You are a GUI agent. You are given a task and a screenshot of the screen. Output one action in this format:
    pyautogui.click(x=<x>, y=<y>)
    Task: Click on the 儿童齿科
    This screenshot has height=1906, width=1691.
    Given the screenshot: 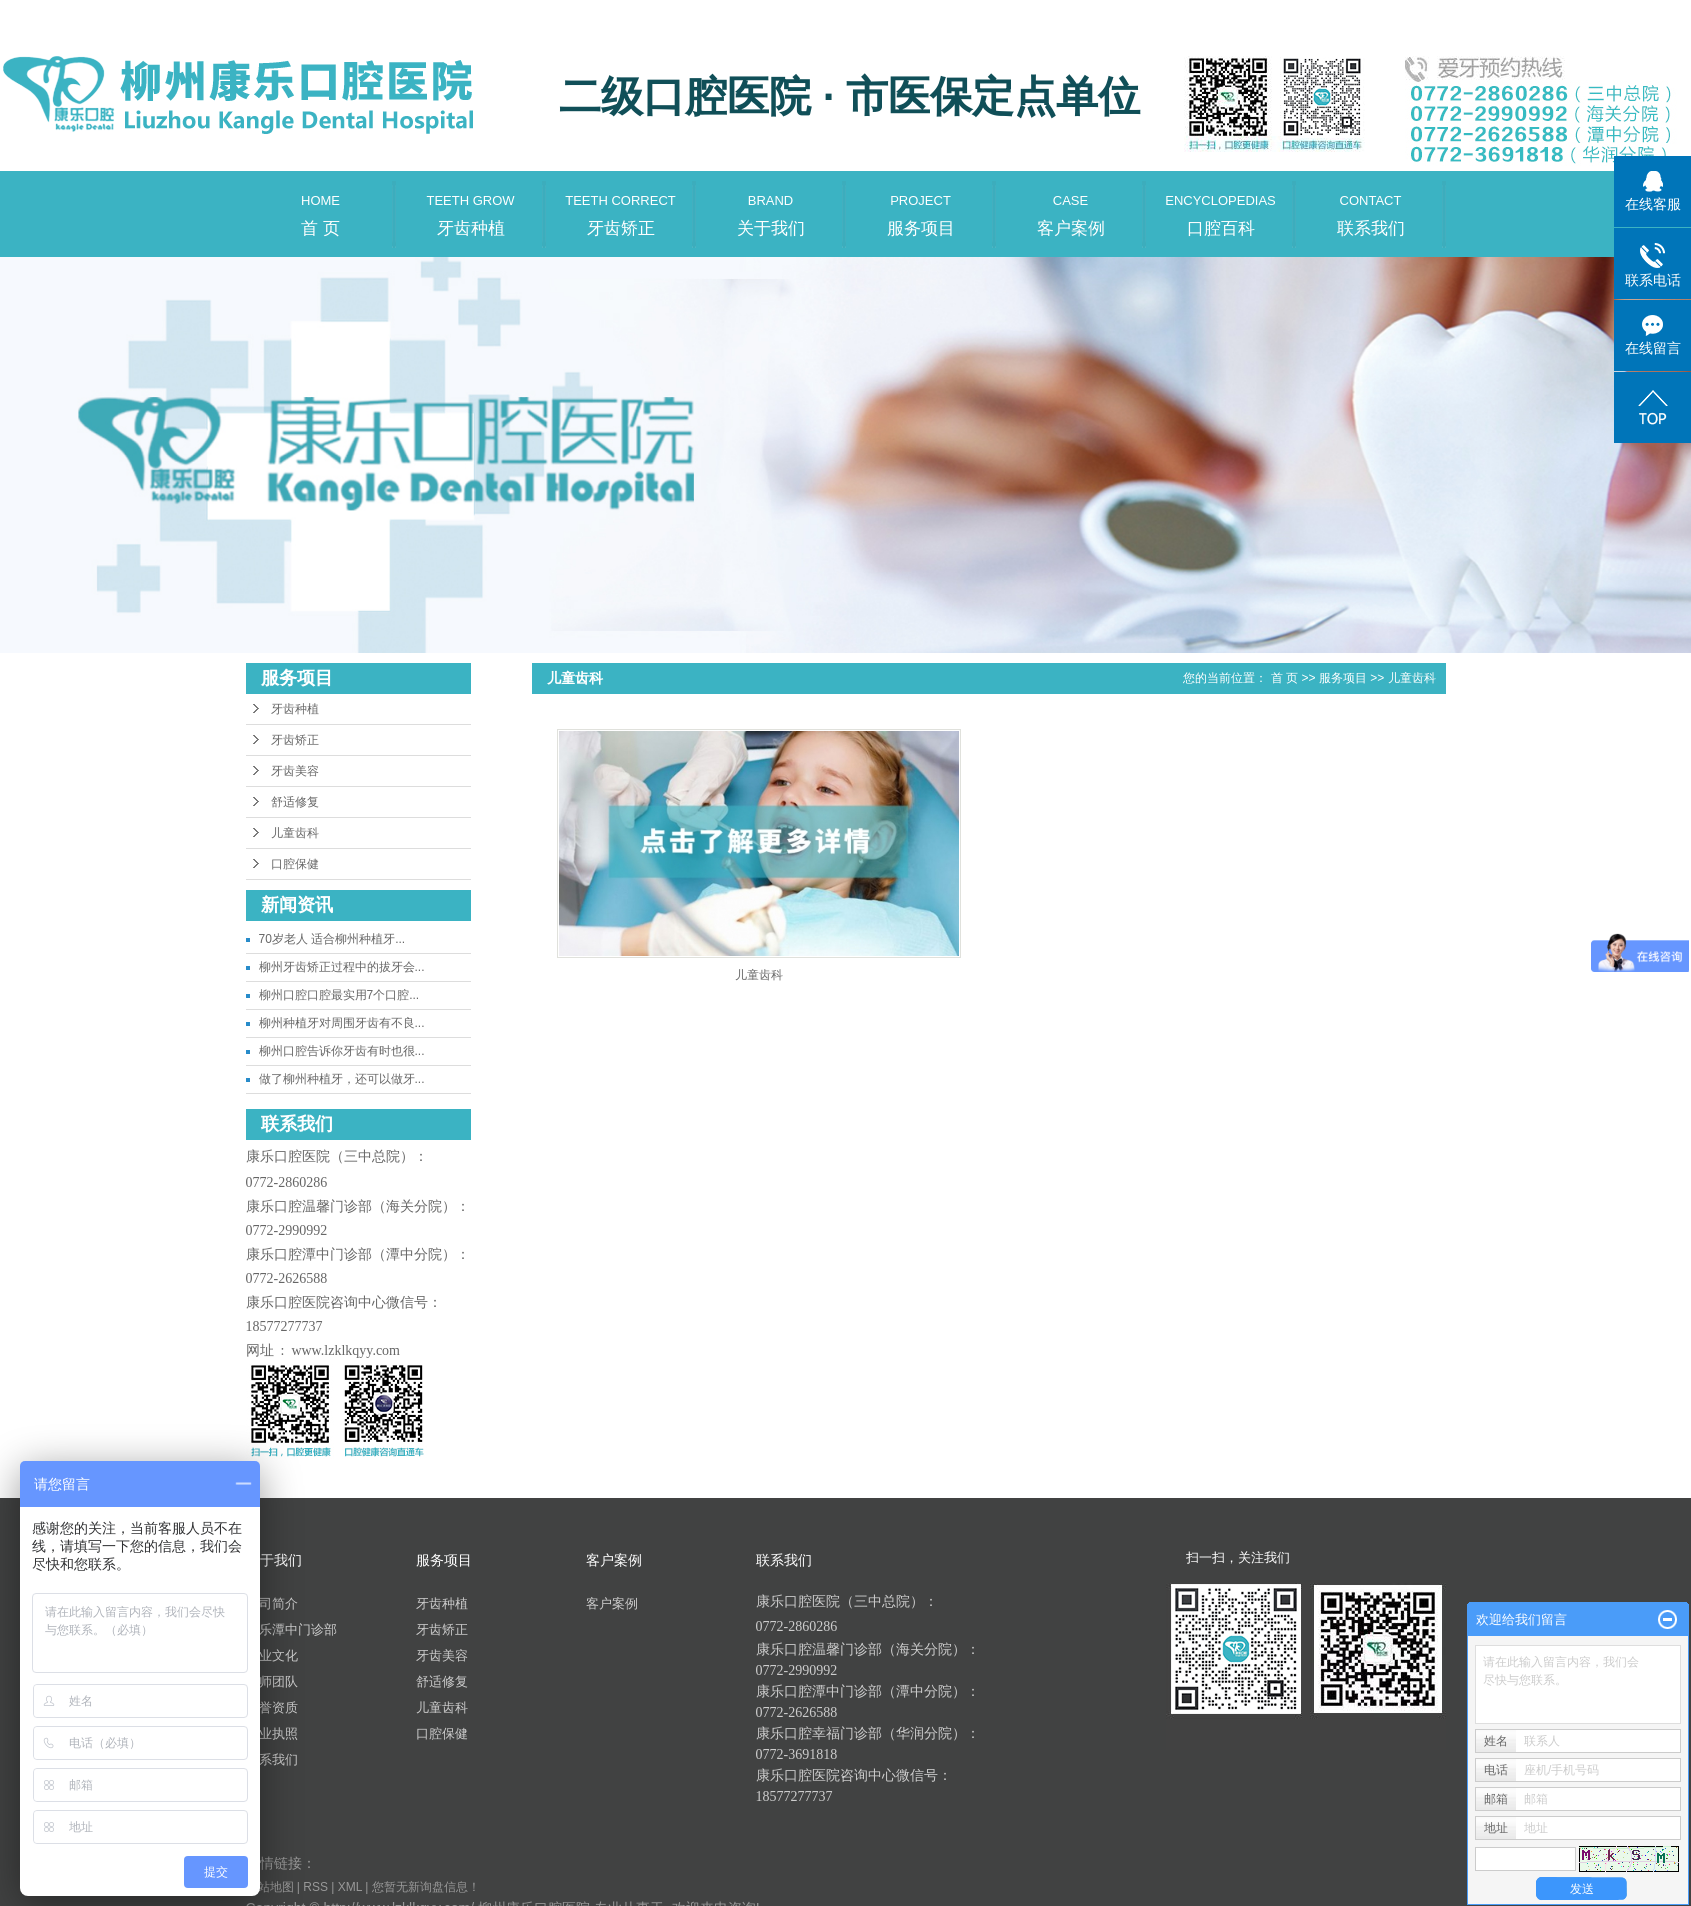 What is the action you would take?
    pyautogui.click(x=295, y=833)
    